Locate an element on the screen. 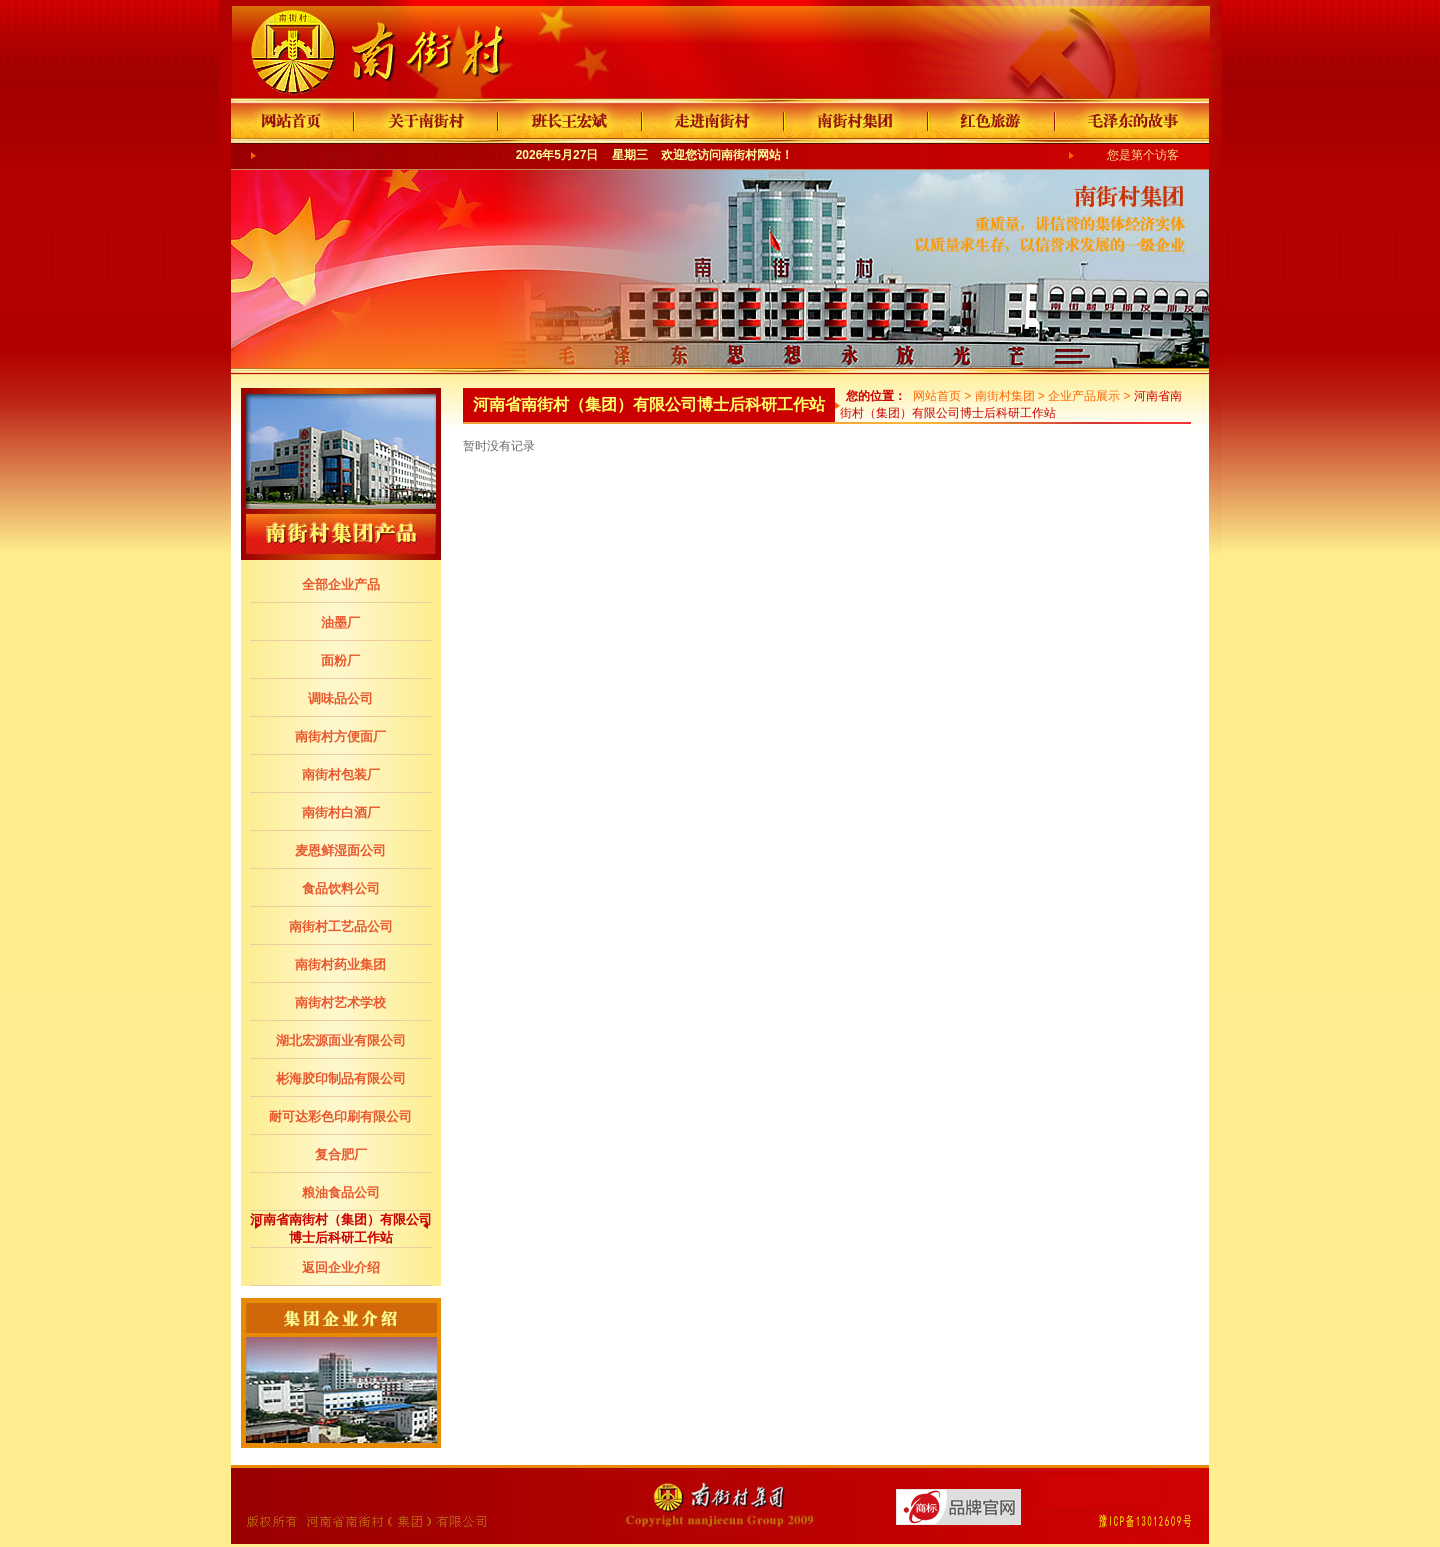  南街村工艺品公司 is located at coordinates (341, 926).